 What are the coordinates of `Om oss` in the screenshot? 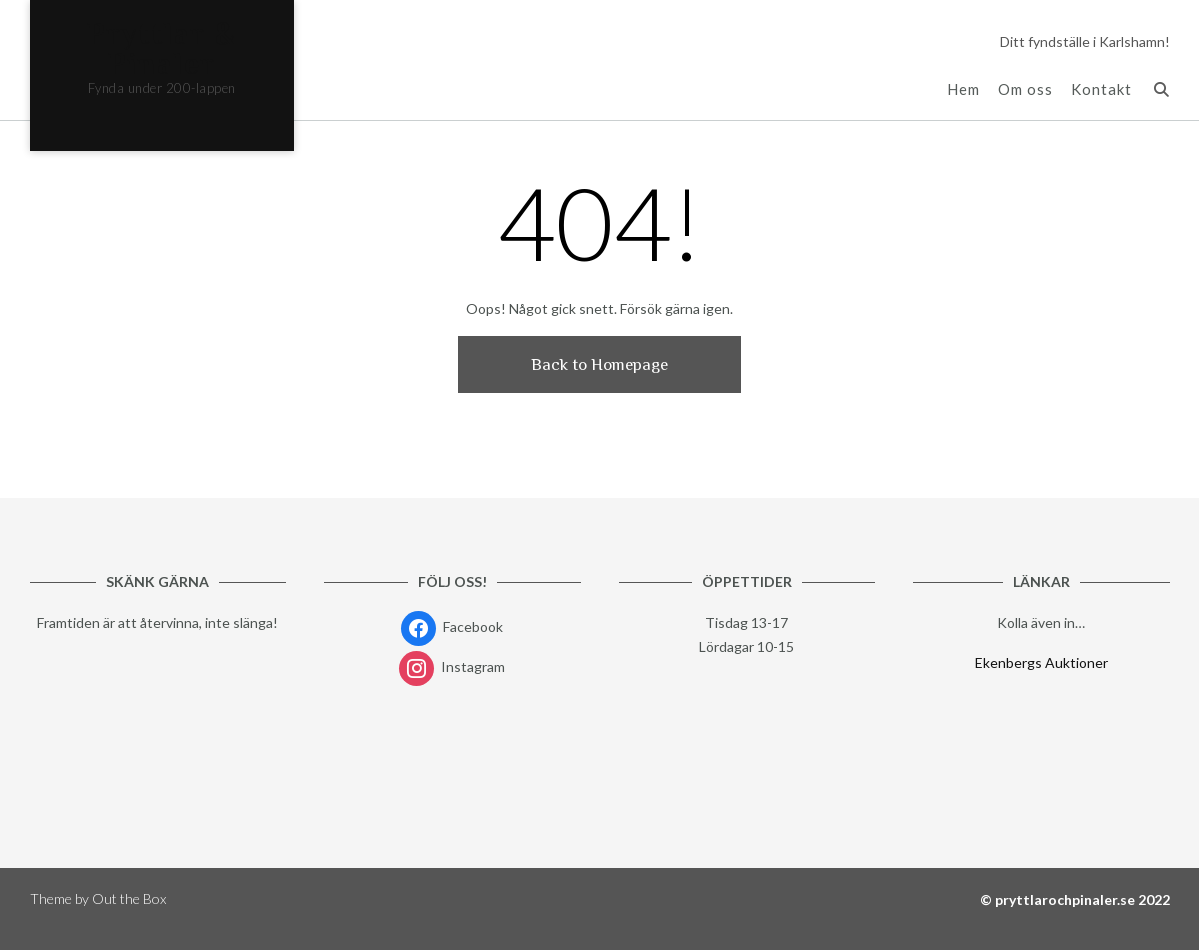 It's located at (1025, 89).